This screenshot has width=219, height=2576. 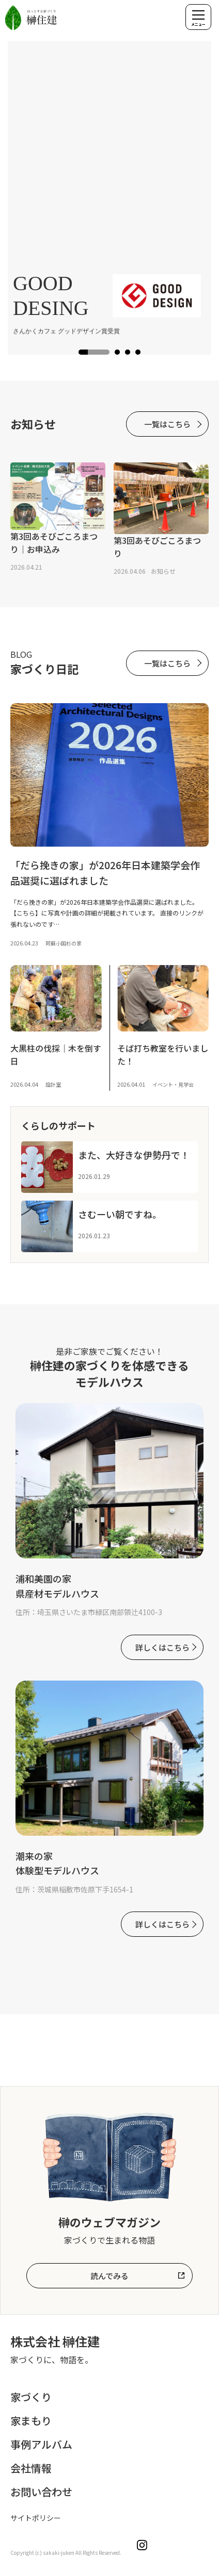 What do you see at coordinates (162, 1647) in the screenshot?
I see `詳しくはこちら` at bounding box center [162, 1647].